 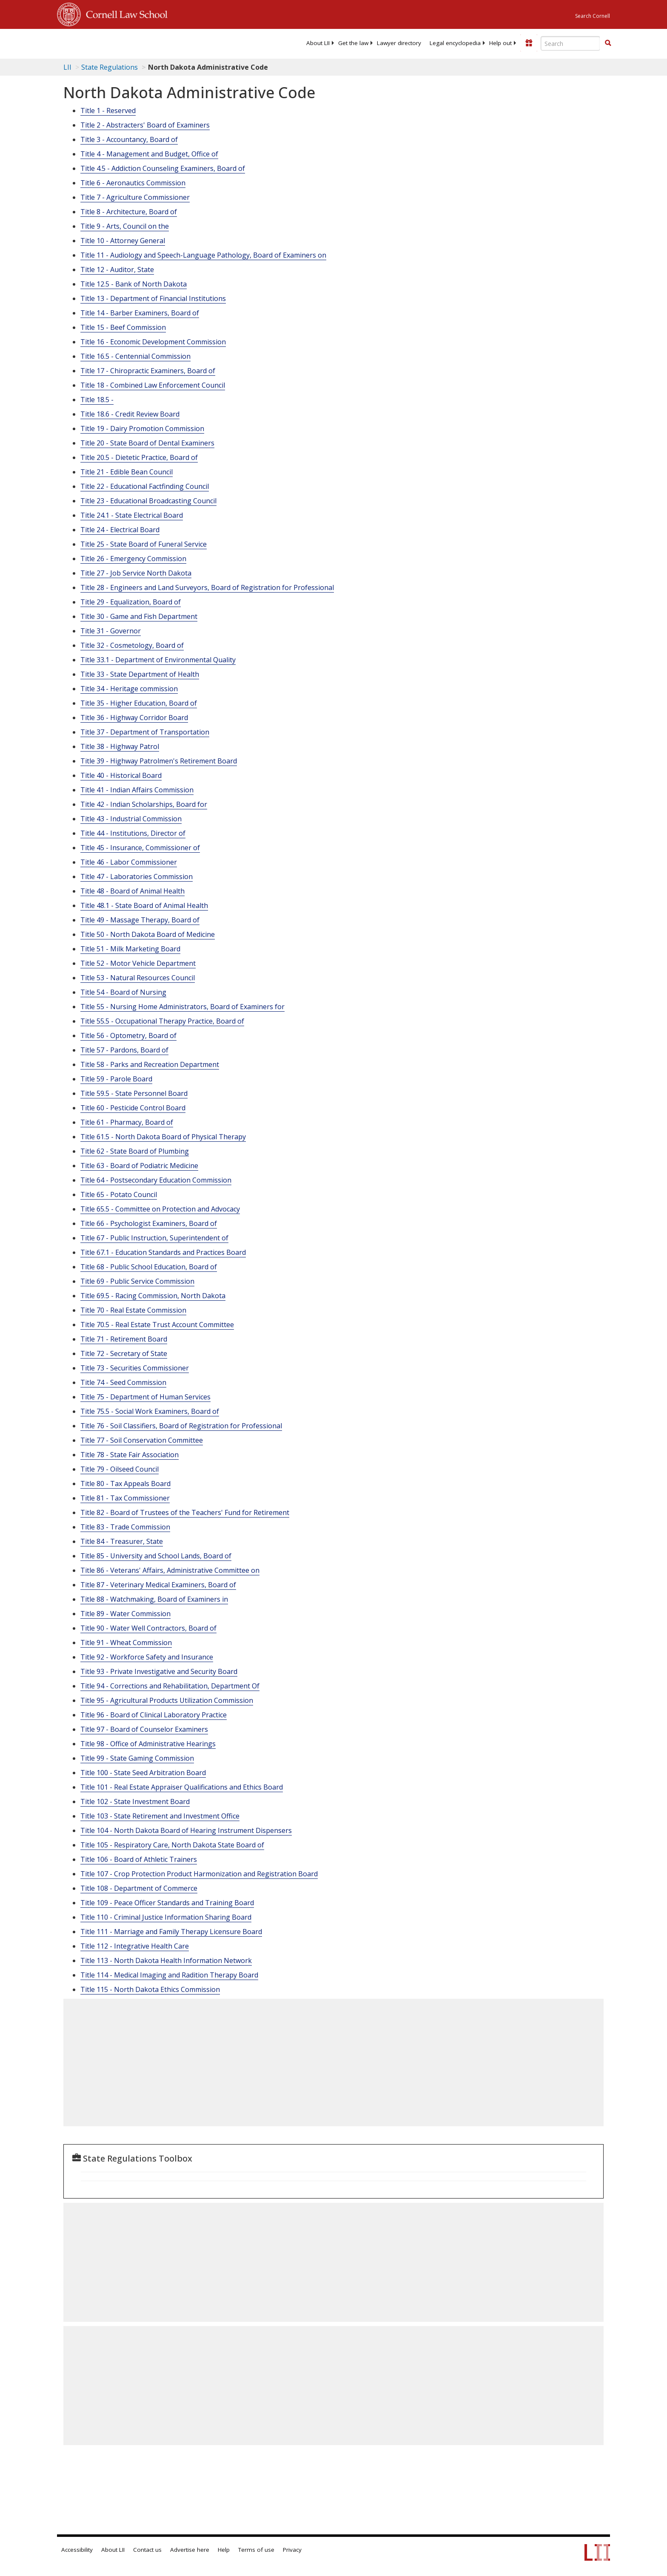 What do you see at coordinates (145, 125) in the screenshot?
I see `Title 2 - Abstracters' Board of Examiners` at bounding box center [145, 125].